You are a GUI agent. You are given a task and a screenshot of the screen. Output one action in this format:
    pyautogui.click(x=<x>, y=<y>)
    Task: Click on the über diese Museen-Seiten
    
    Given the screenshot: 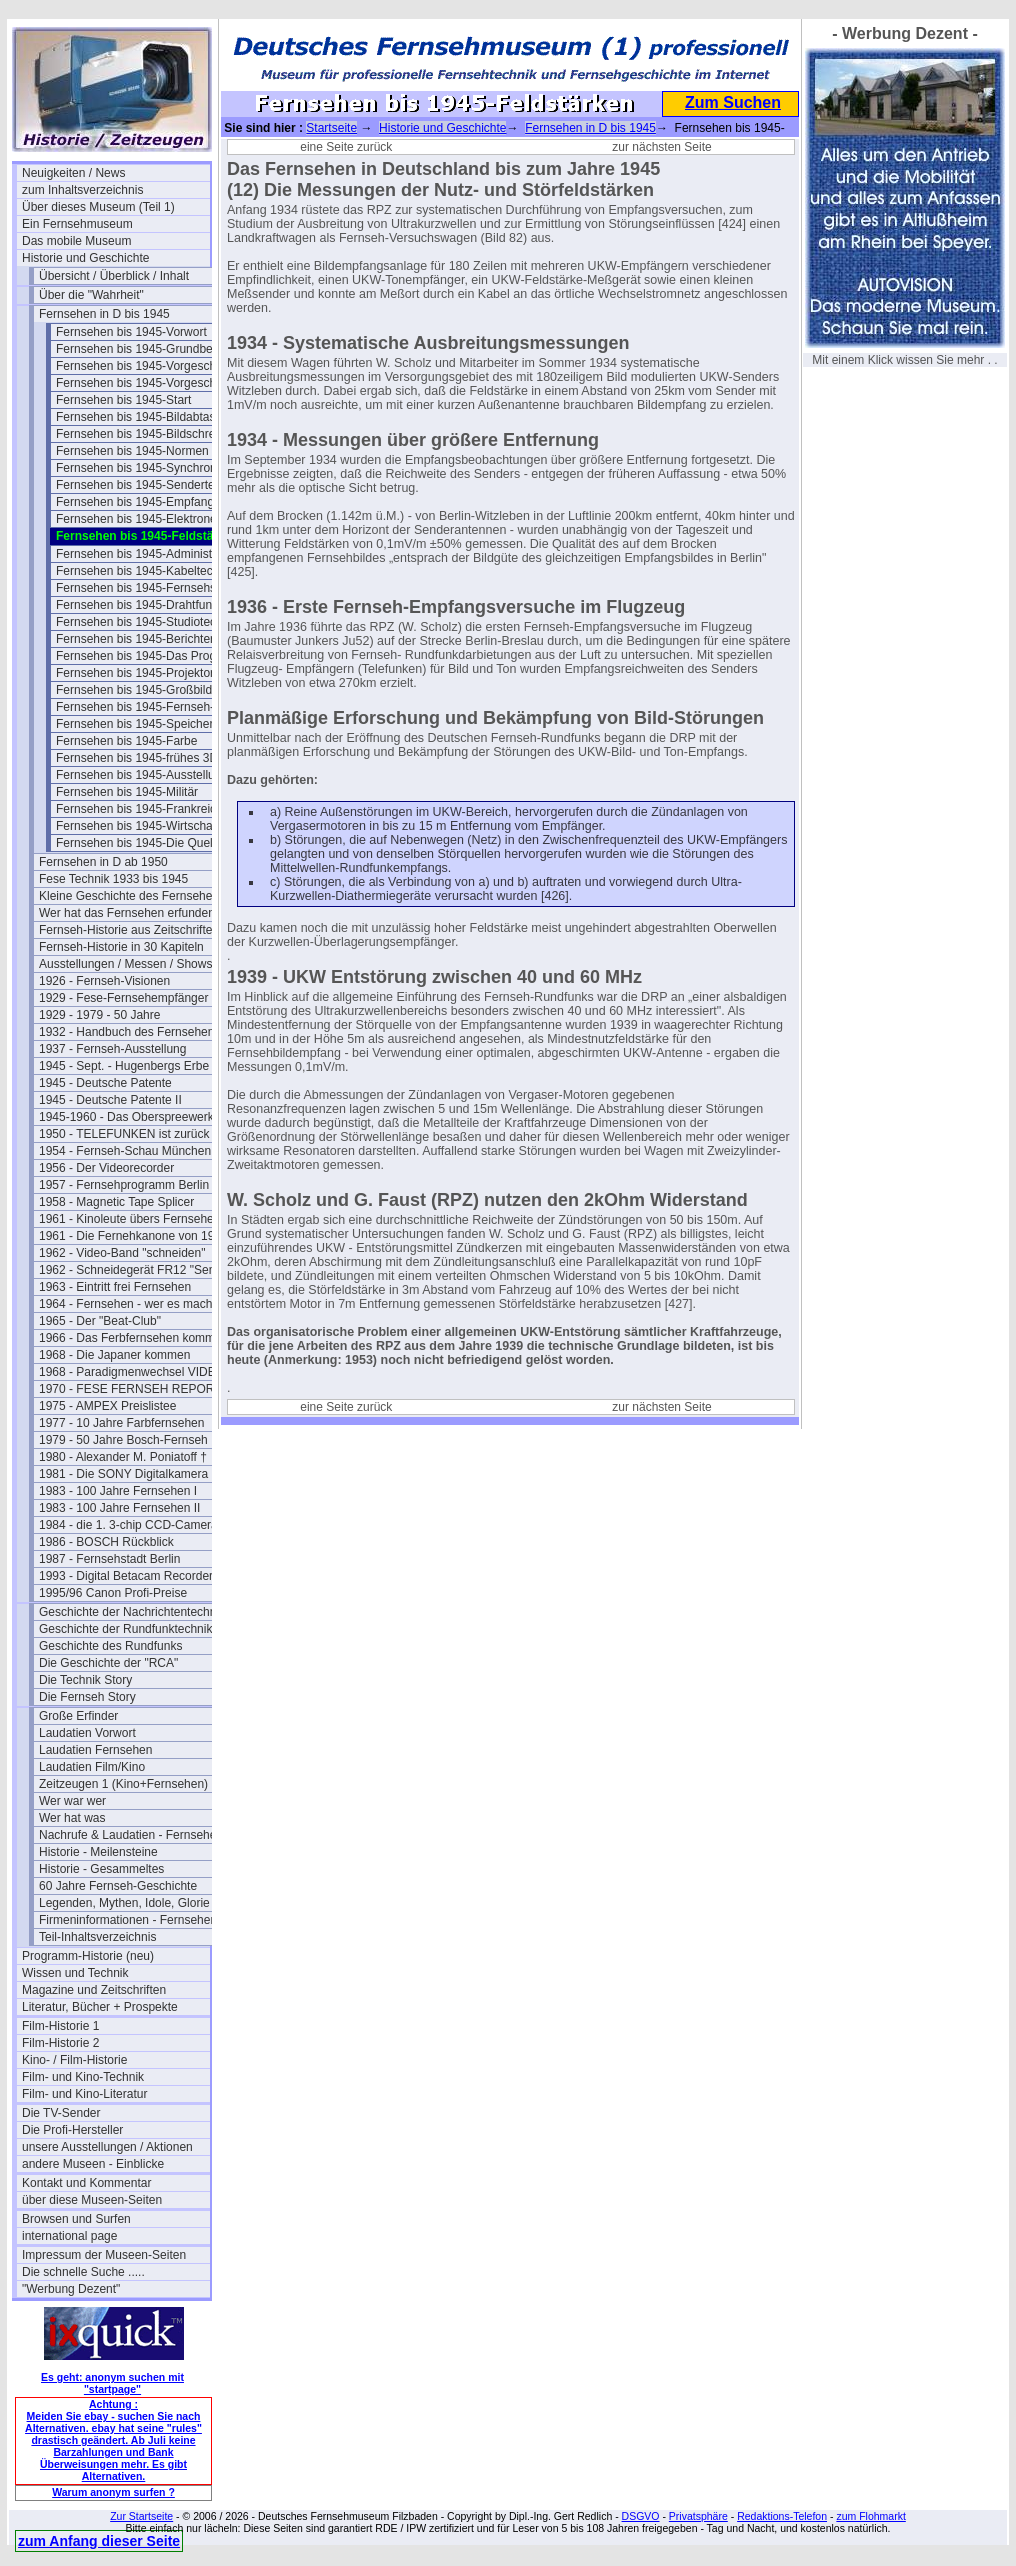 What is the action you would take?
    pyautogui.click(x=92, y=2200)
    